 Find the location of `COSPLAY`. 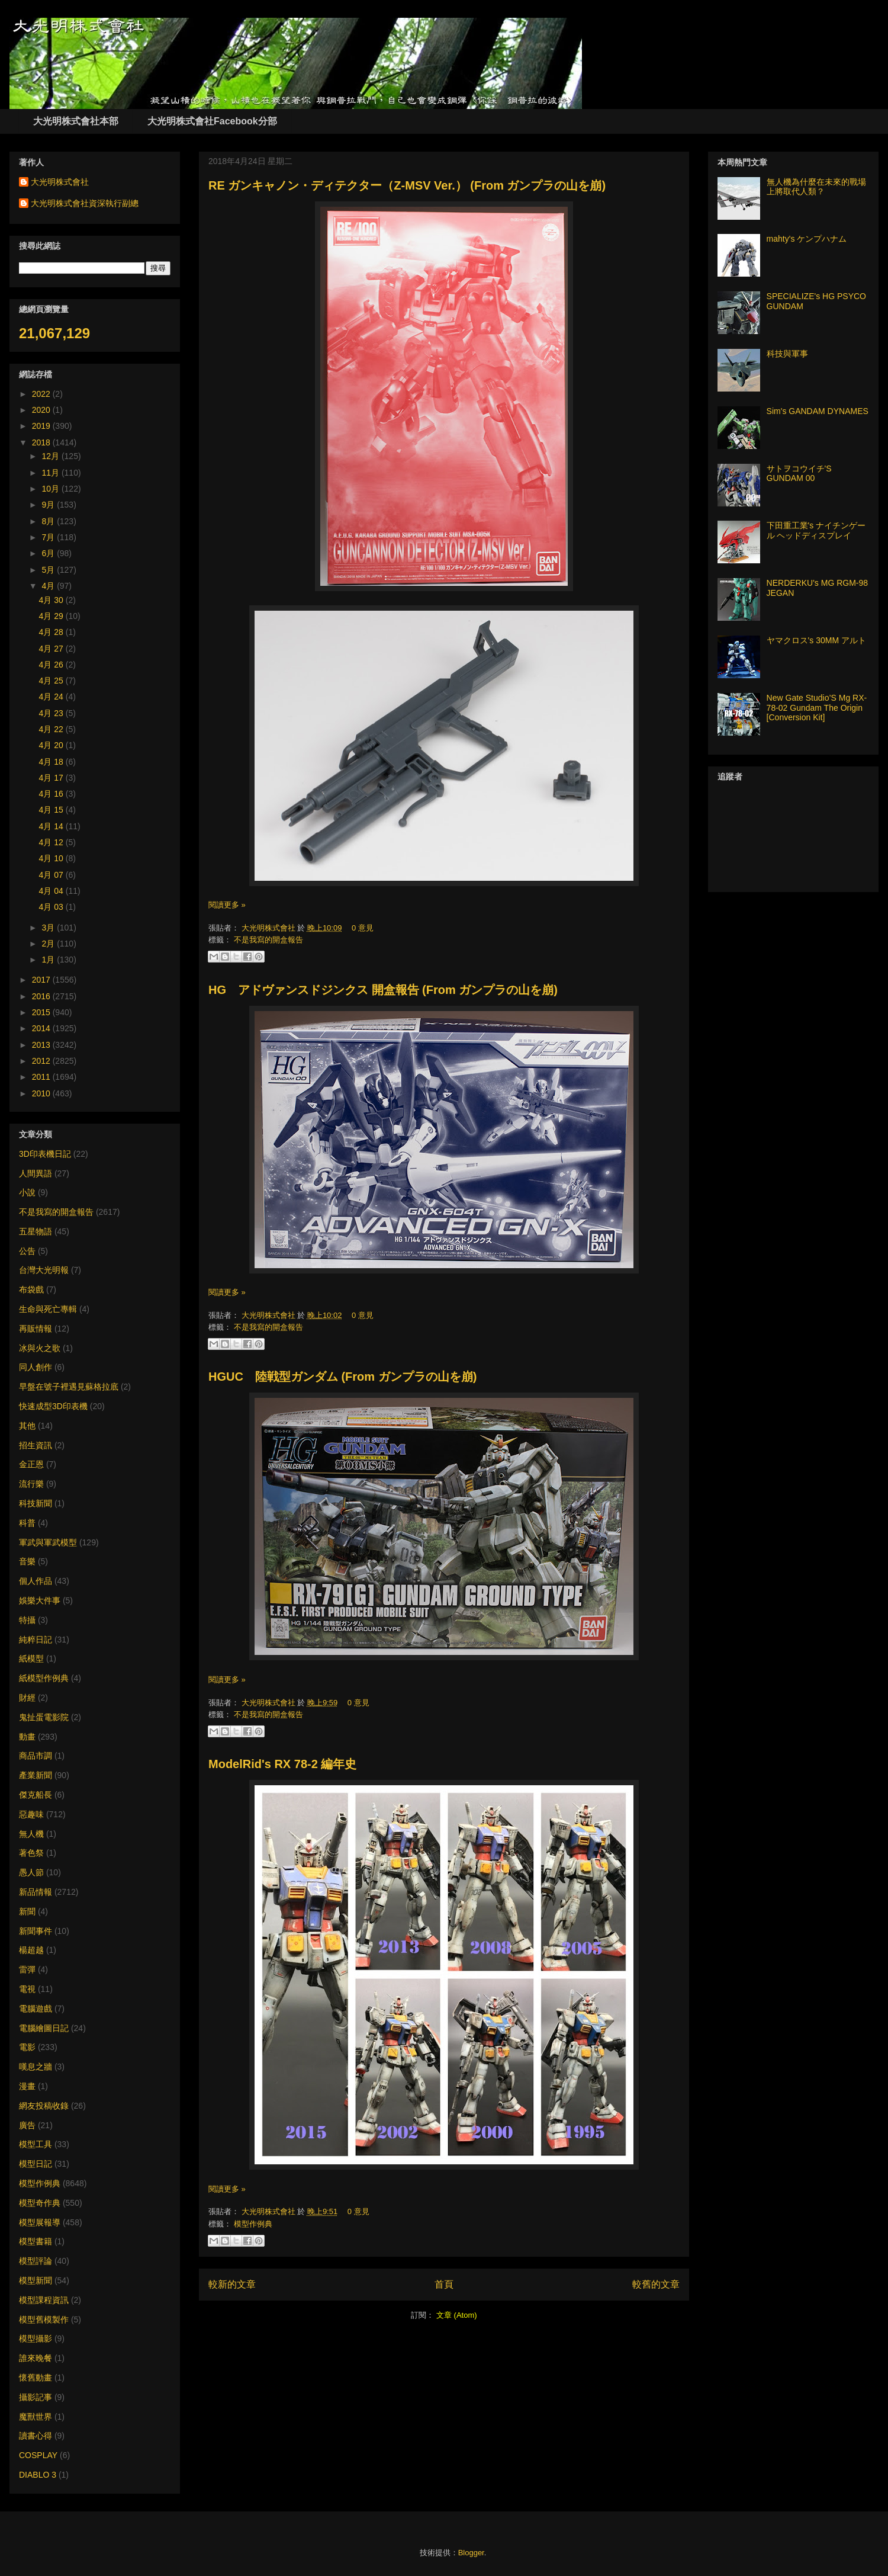

COSPLAY is located at coordinates (38, 2455).